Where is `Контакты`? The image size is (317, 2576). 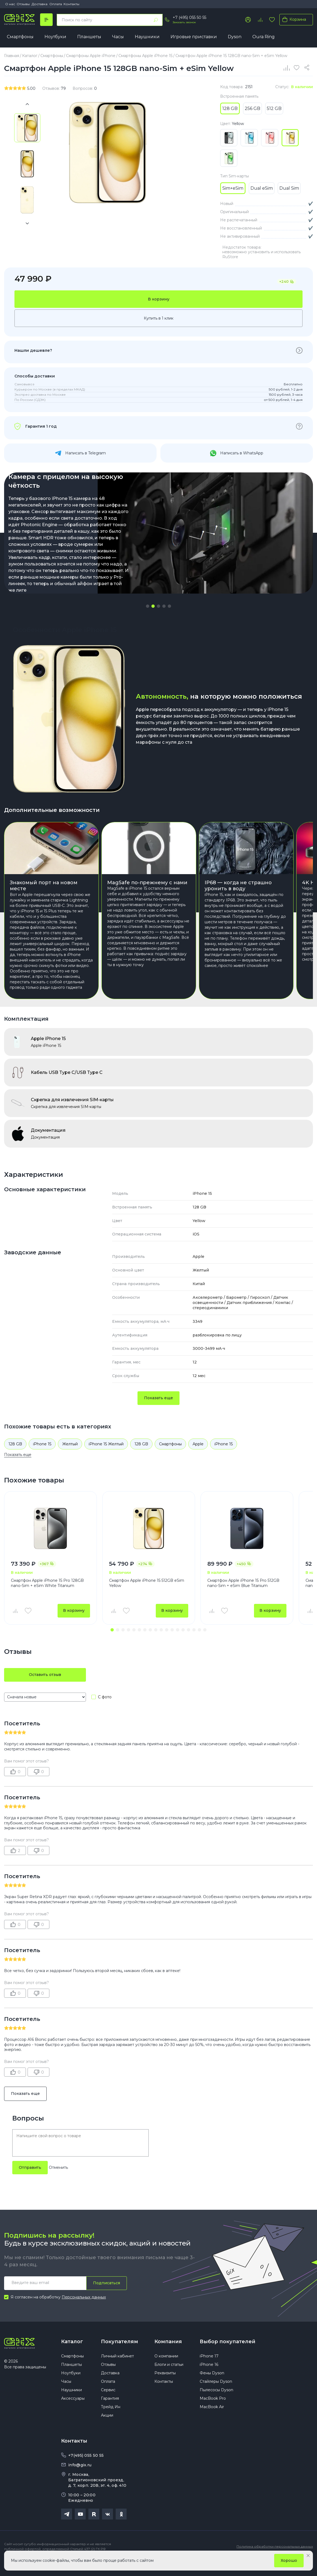 Контакты is located at coordinates (71, 4).